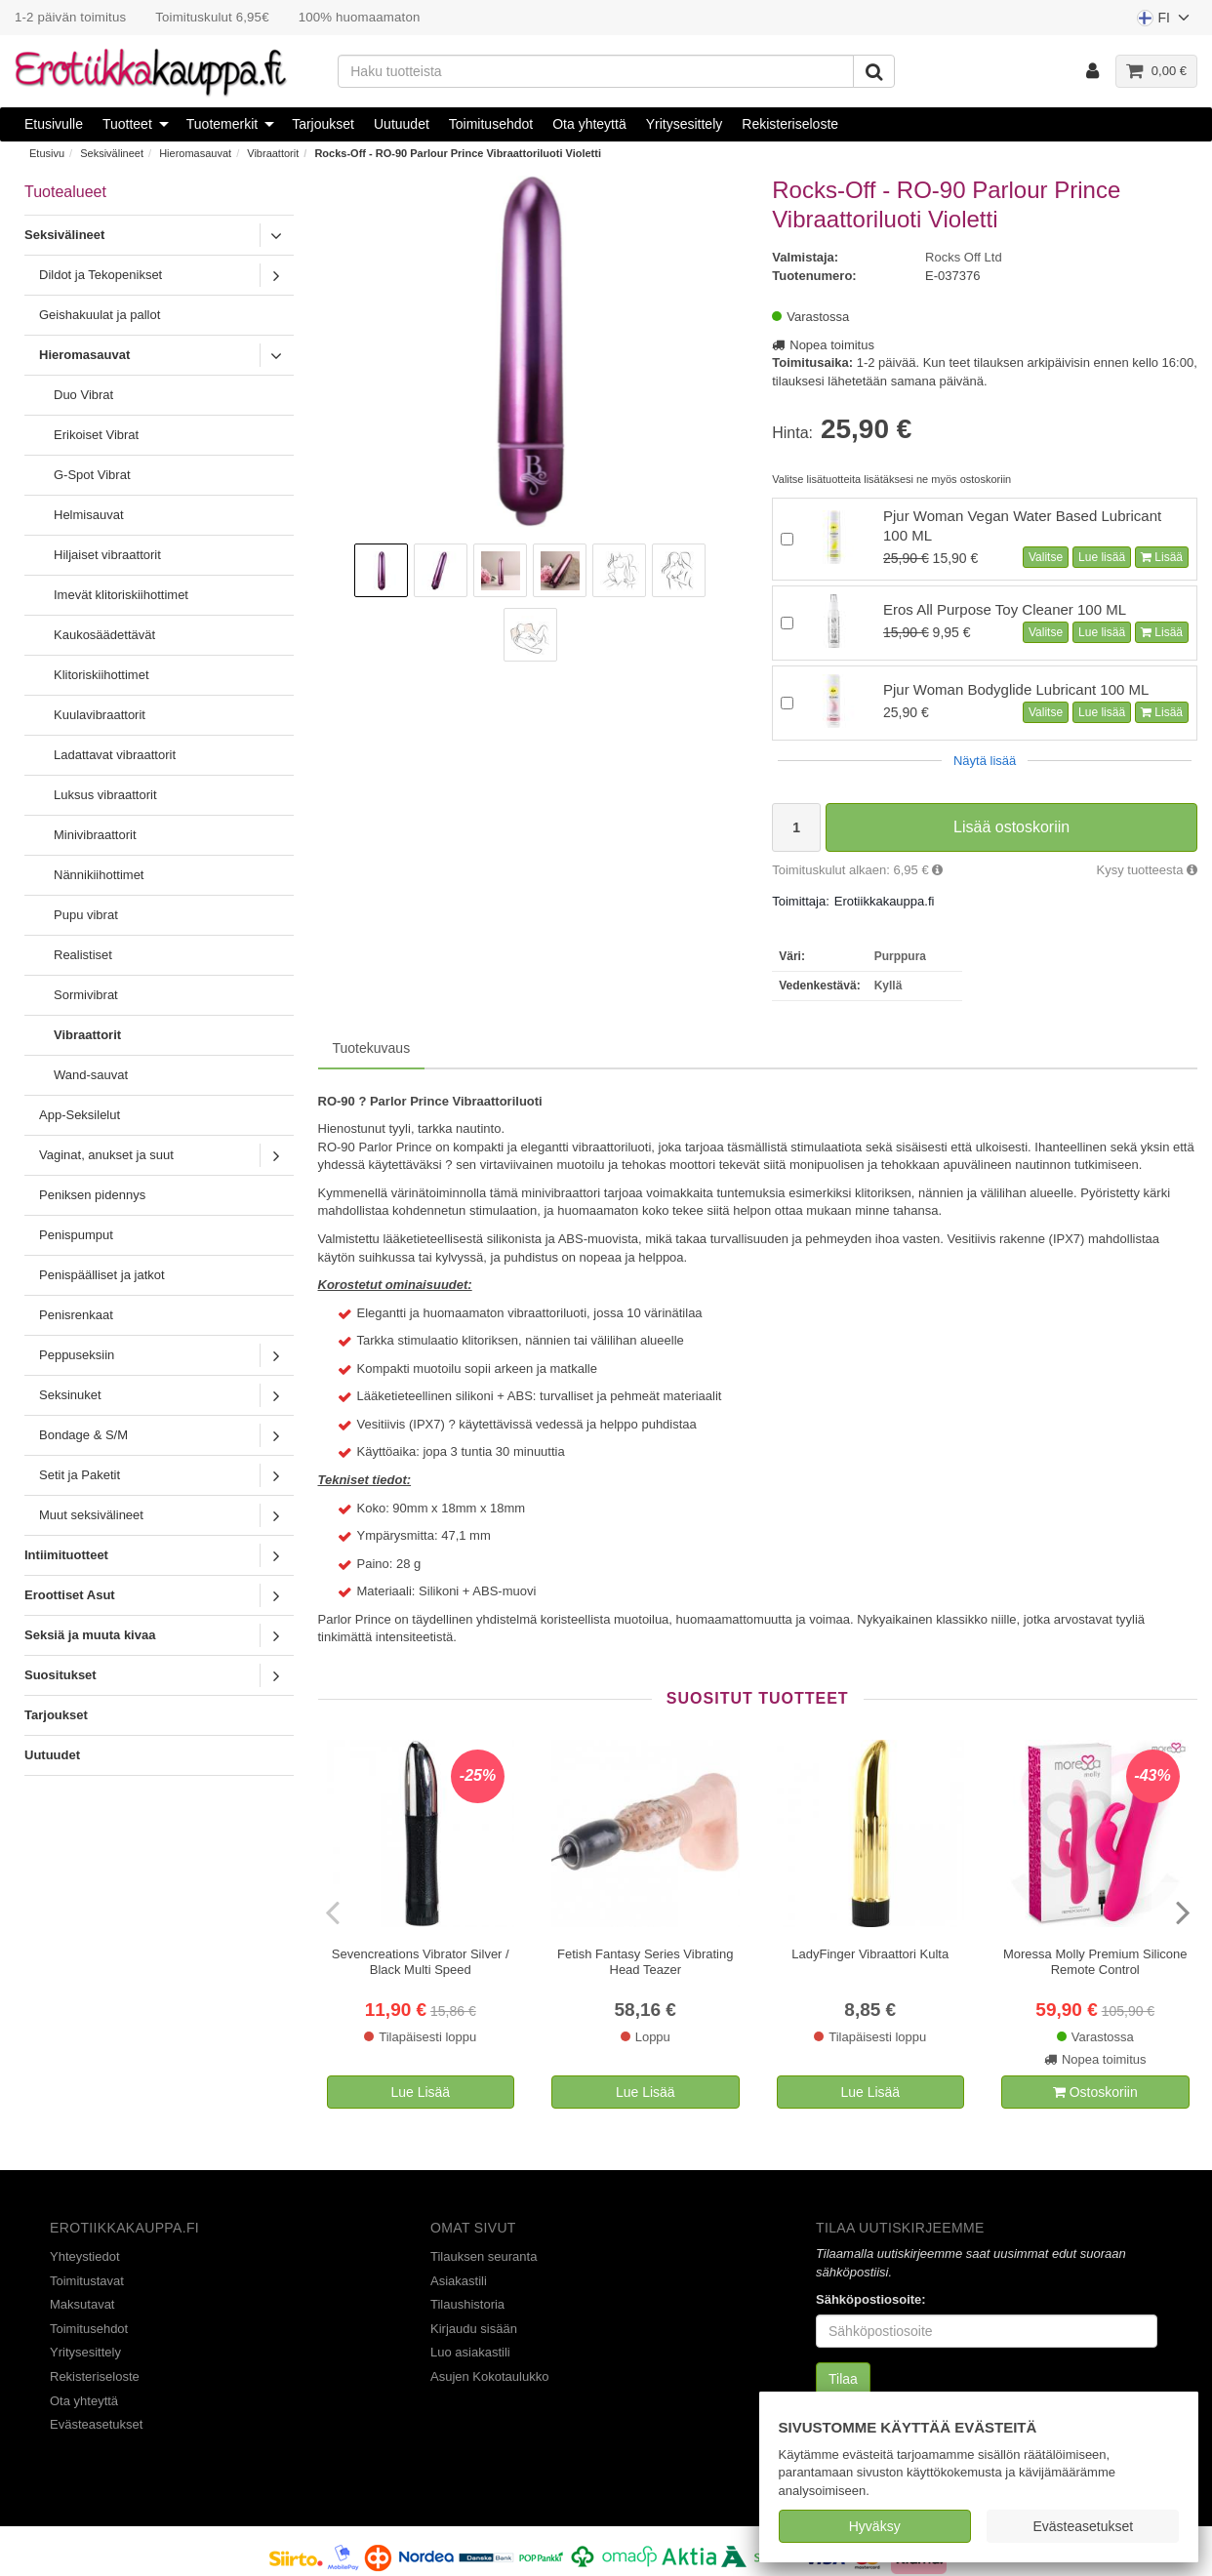  Describe the element at coordinates (92, 1194) in the screenshot. I see `Peniksen pidennys` at that location.